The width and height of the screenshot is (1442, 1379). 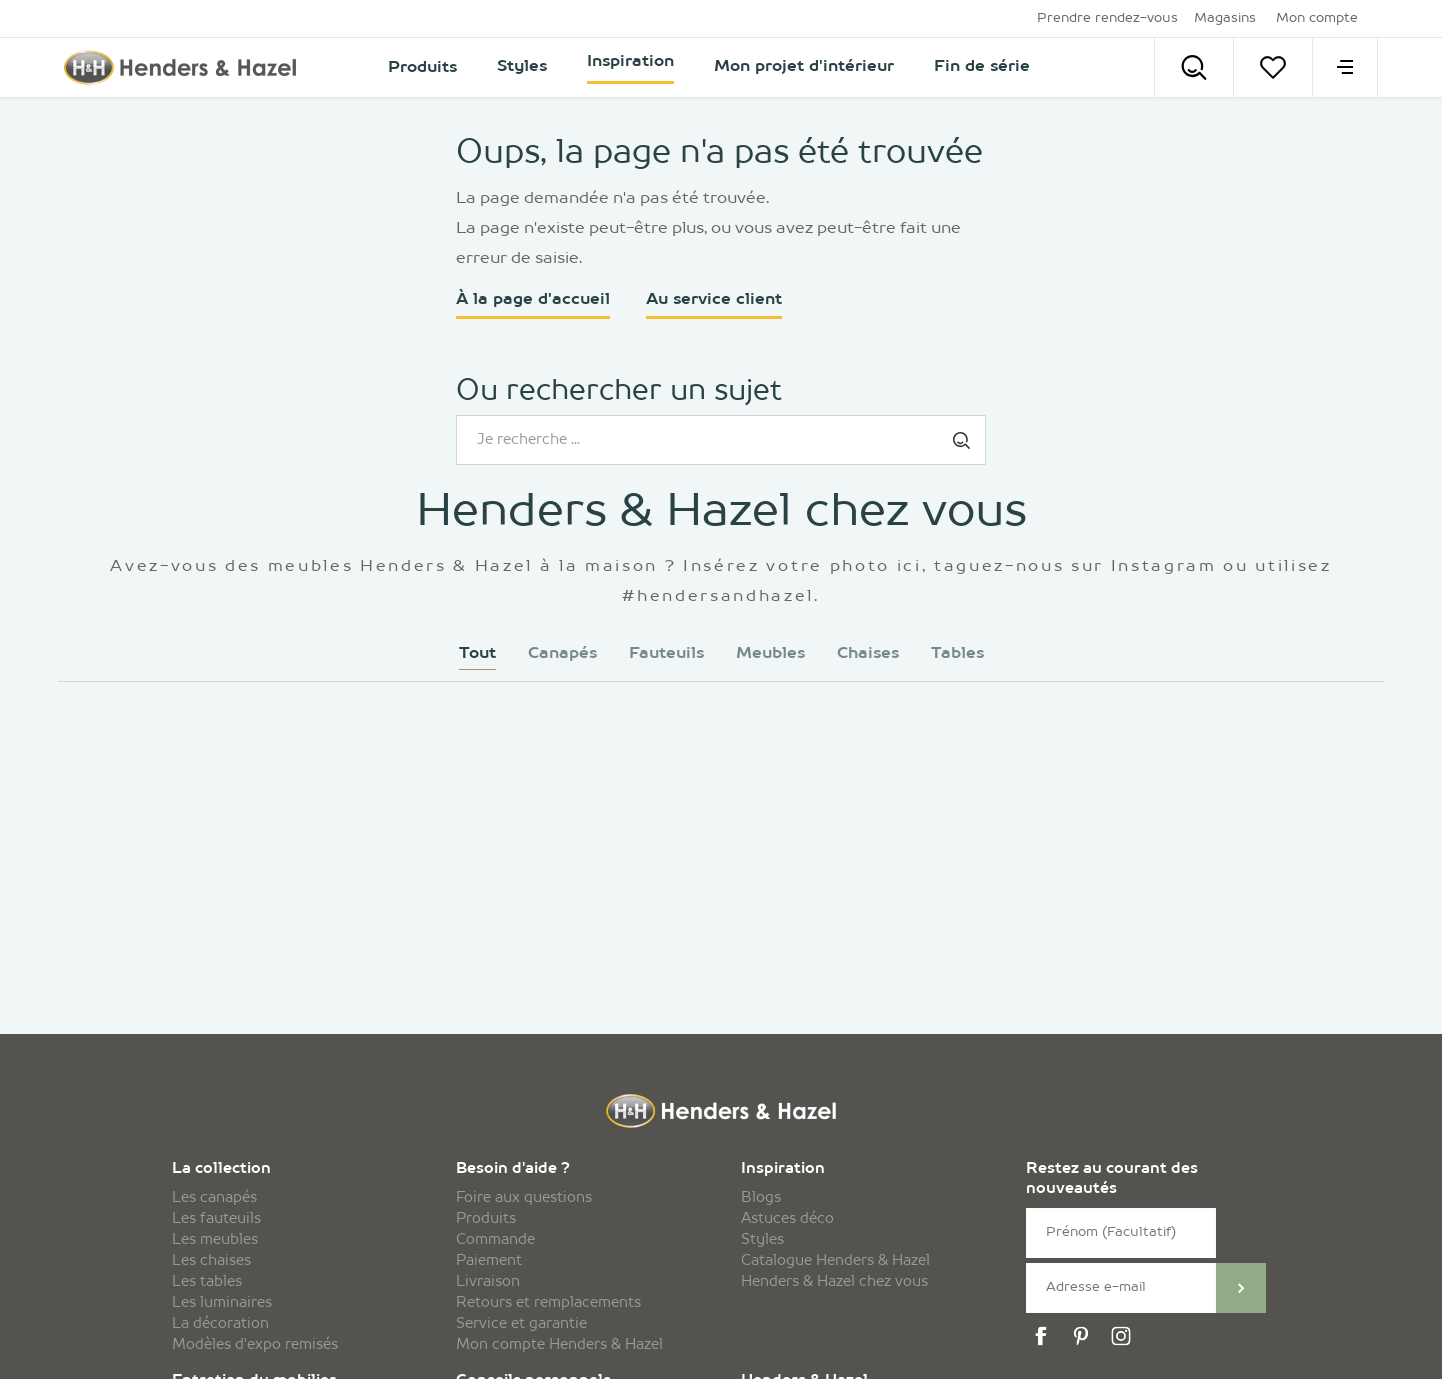 I want to click on Mon compte, so click(x=1317, y=18).